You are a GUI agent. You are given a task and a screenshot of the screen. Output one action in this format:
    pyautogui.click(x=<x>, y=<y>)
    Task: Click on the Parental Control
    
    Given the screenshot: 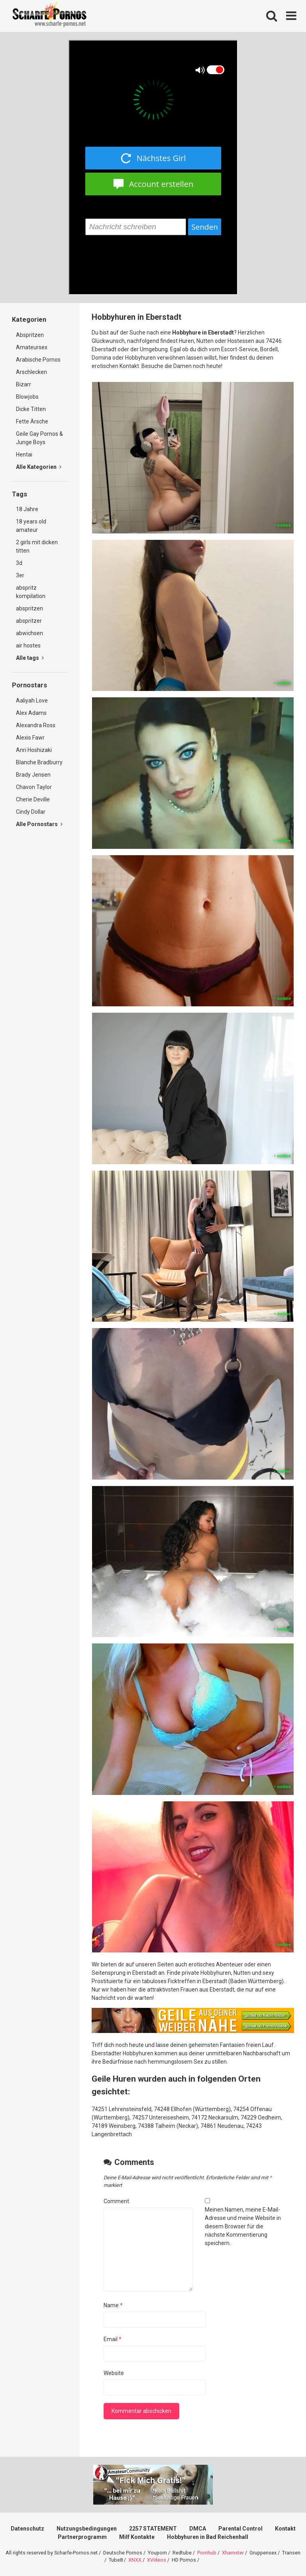 What is the action you would take?
    pyautogui.click(x=240, y=2528)
    